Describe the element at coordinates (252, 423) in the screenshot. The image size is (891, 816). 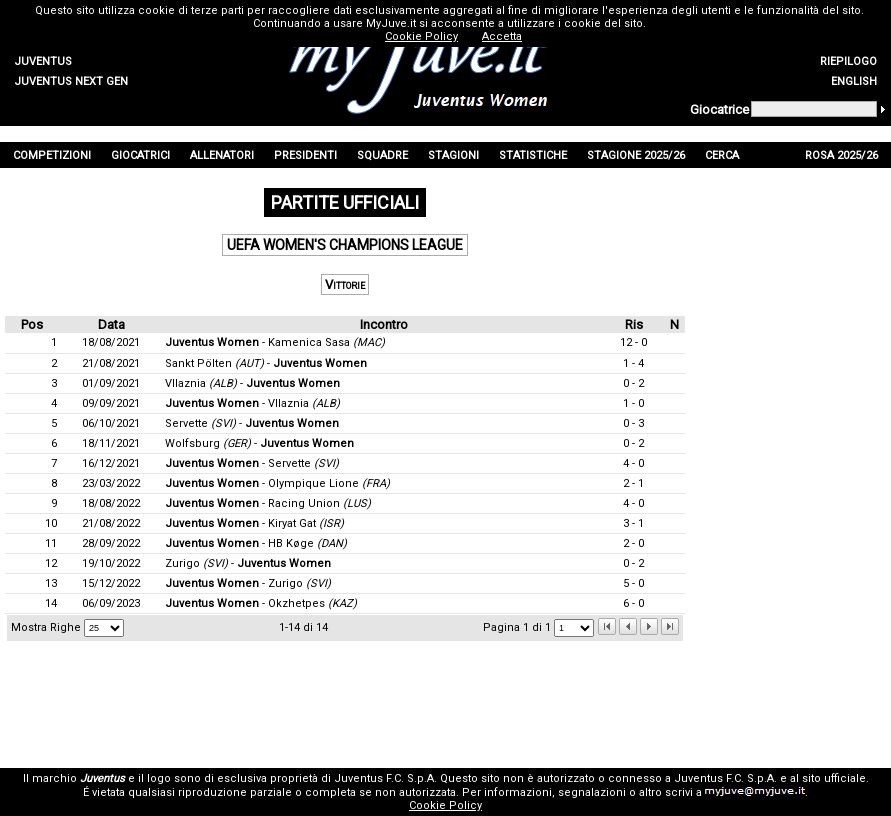
I see `Servette -` at that location.